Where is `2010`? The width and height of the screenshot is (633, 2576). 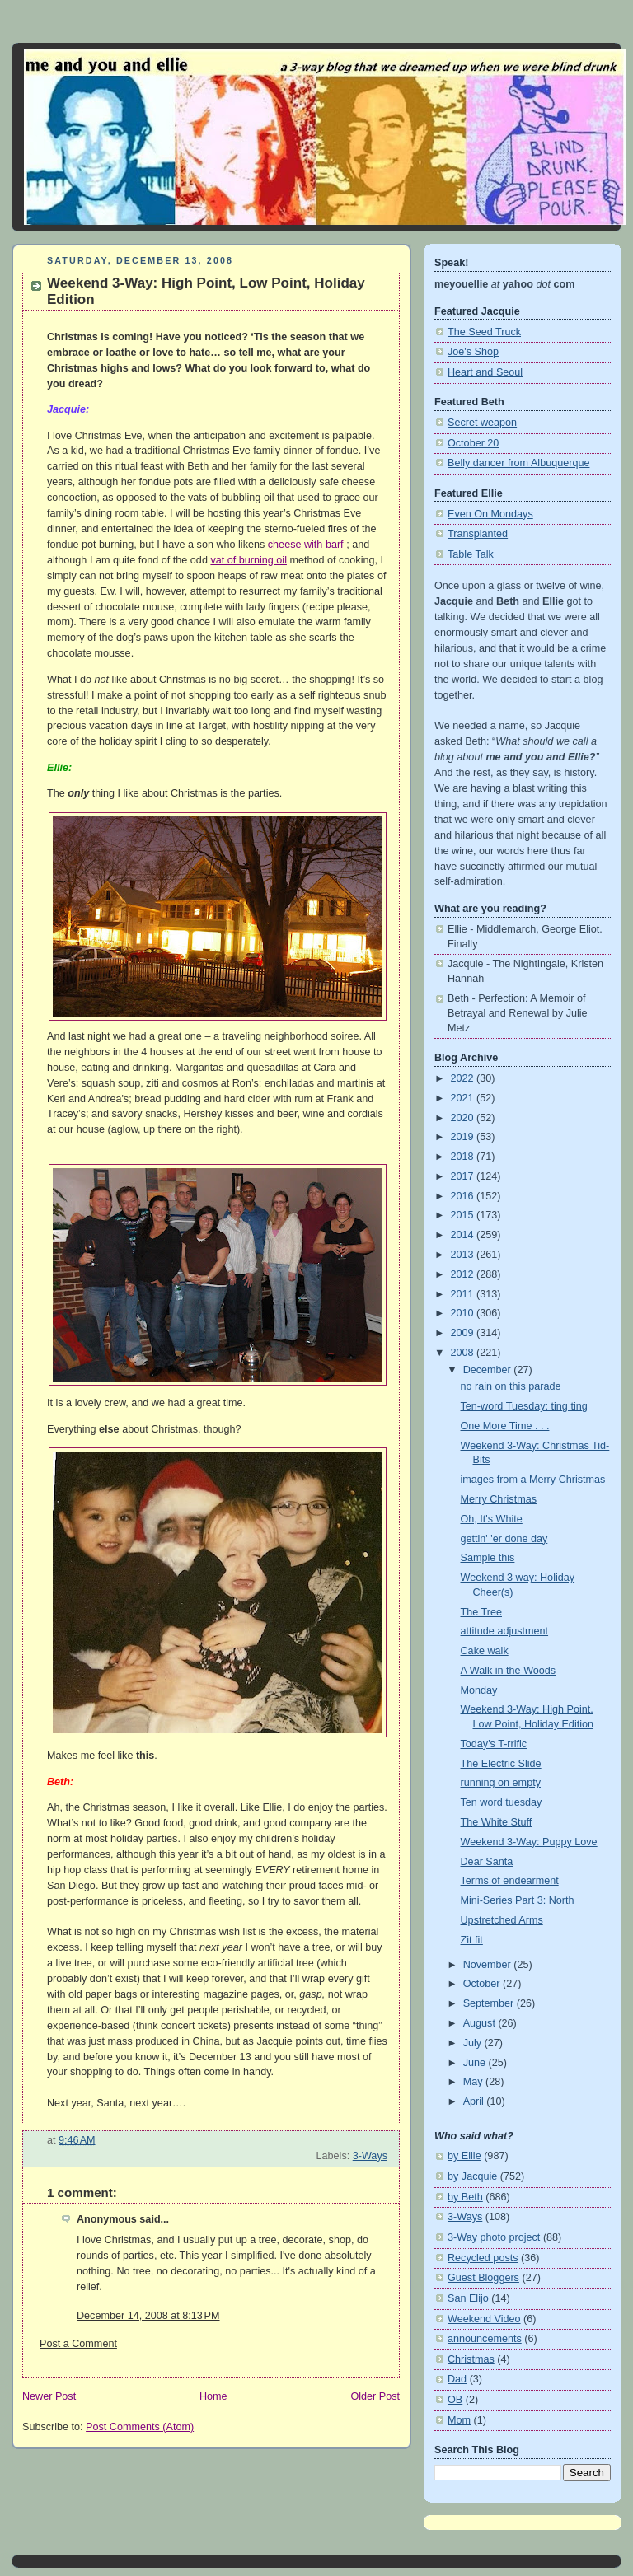
2010 is located at coordinates (464, 1313).